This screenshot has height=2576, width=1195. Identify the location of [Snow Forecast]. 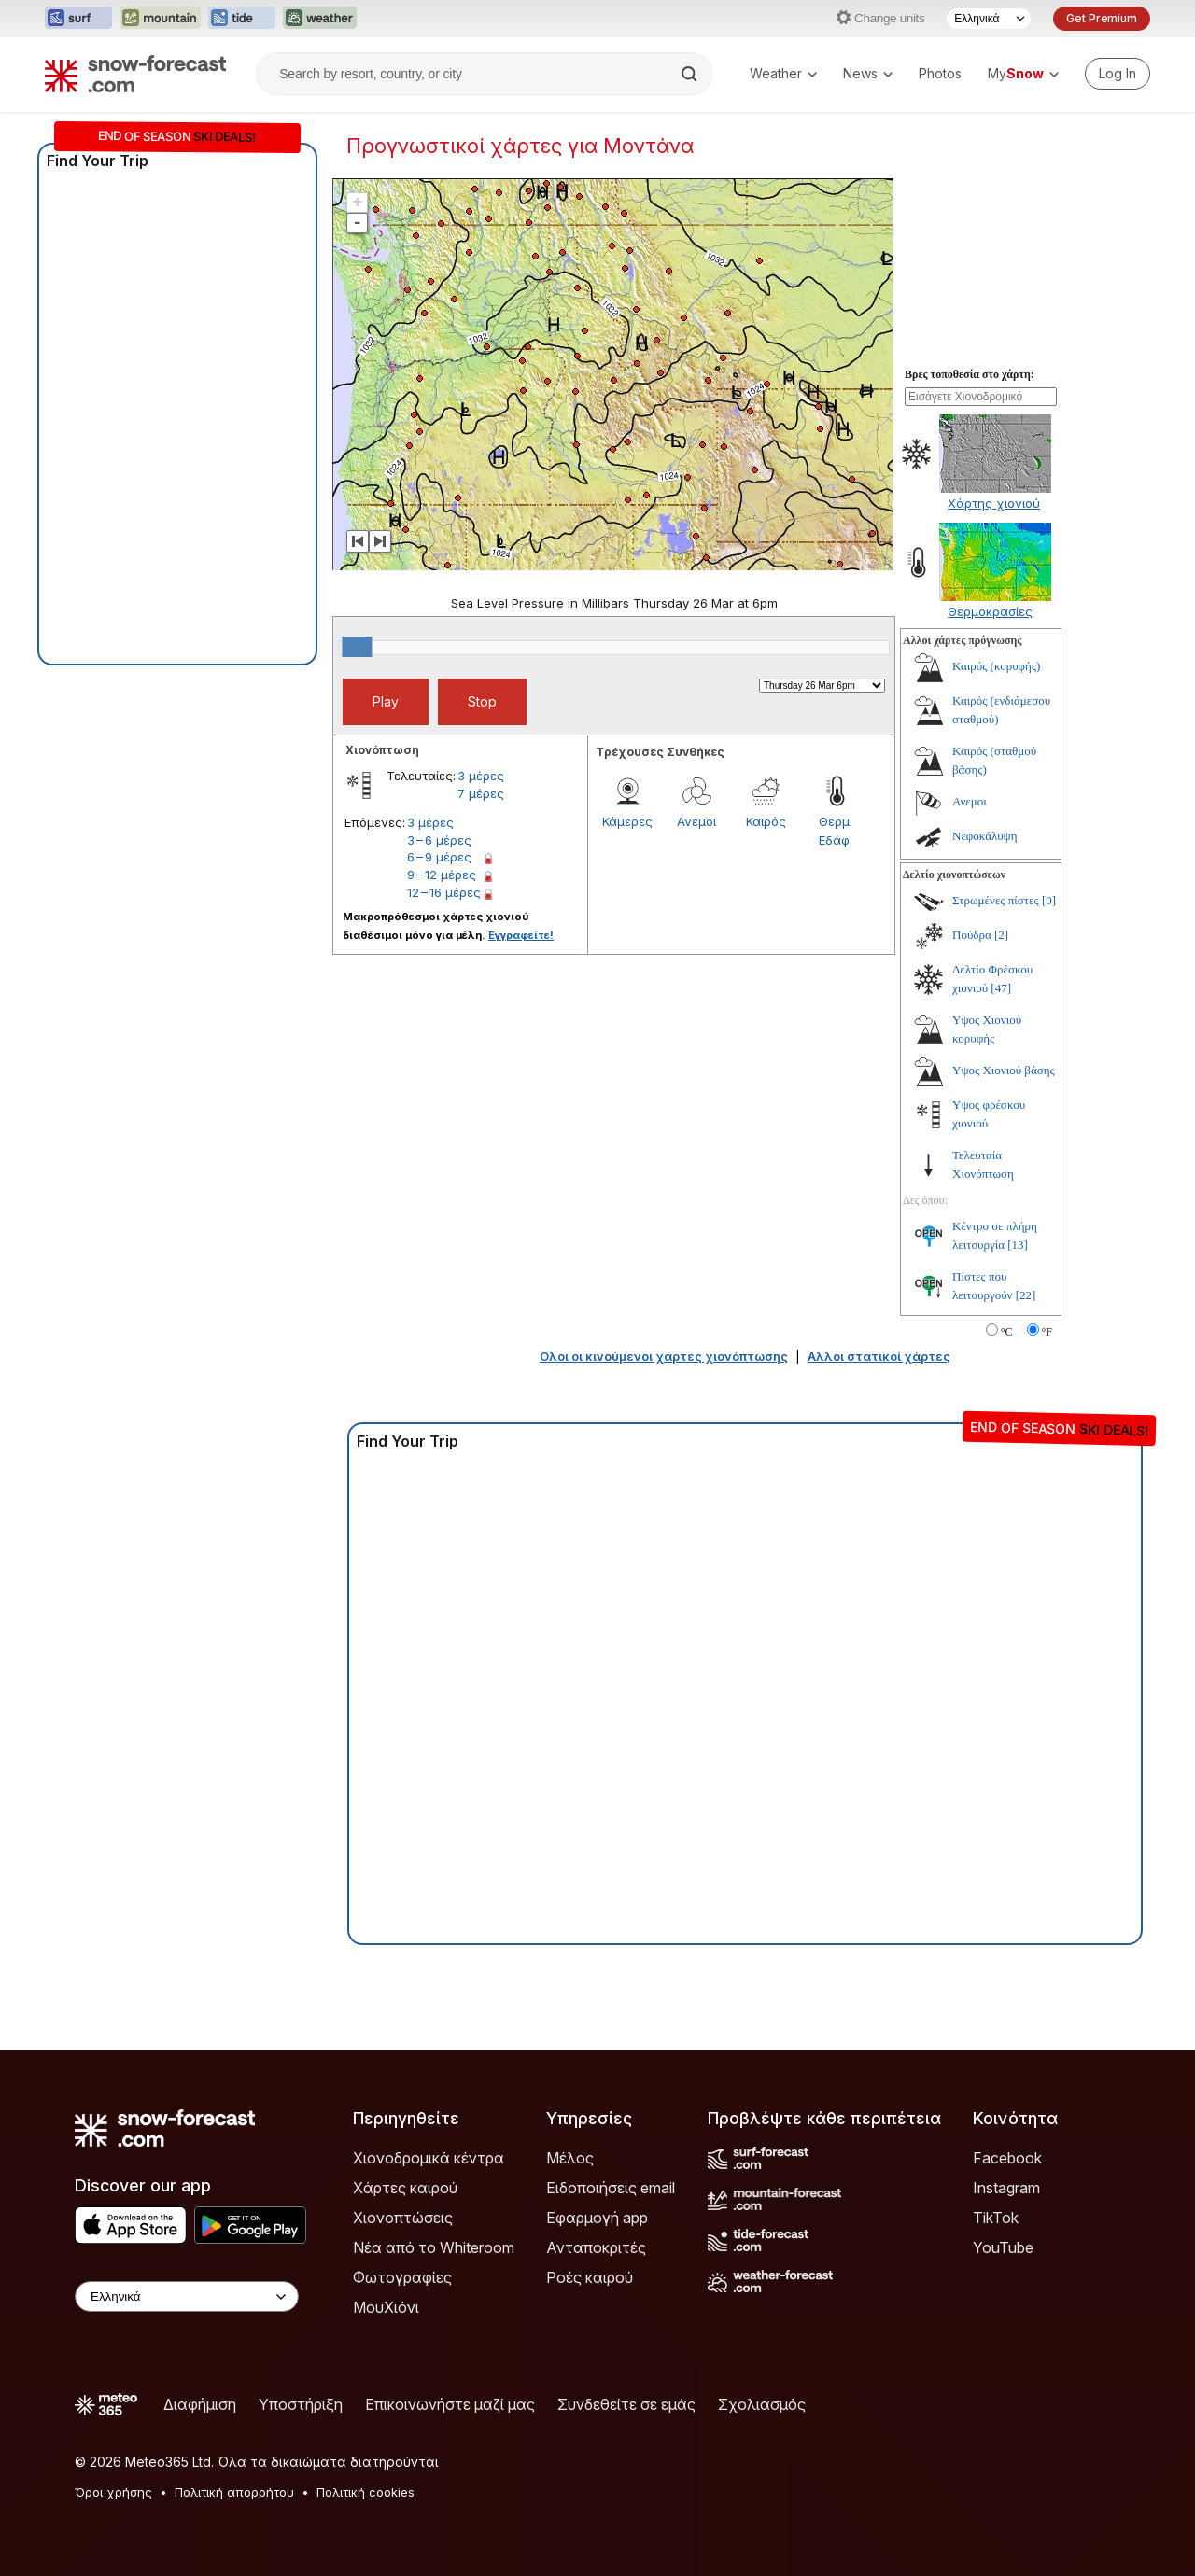
(135, 73).